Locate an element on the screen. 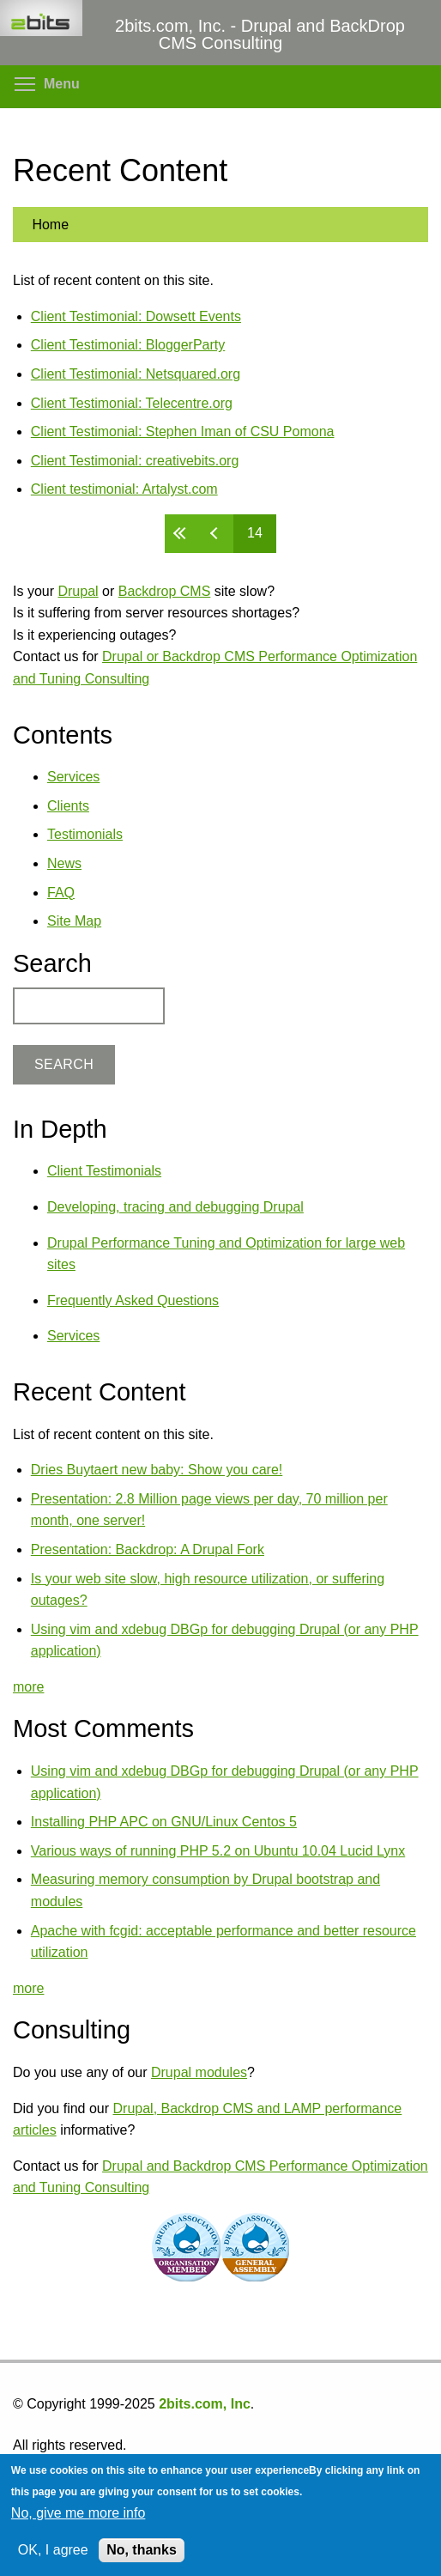 The height and width of the screenshot is (2576, 441). Clients is located at coordinates (68, 806).